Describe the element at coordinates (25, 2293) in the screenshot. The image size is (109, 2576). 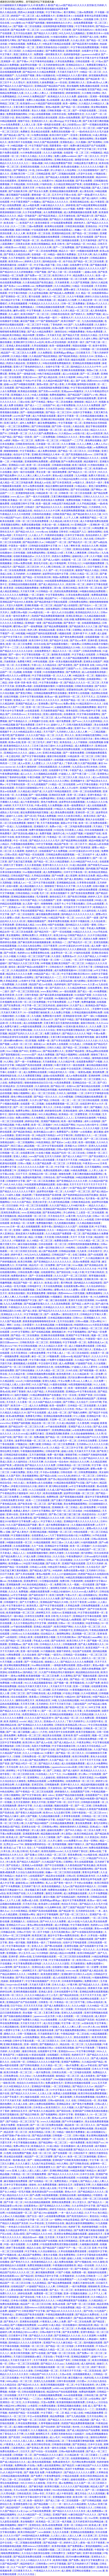
I see `婷婷在线免费` at that location.